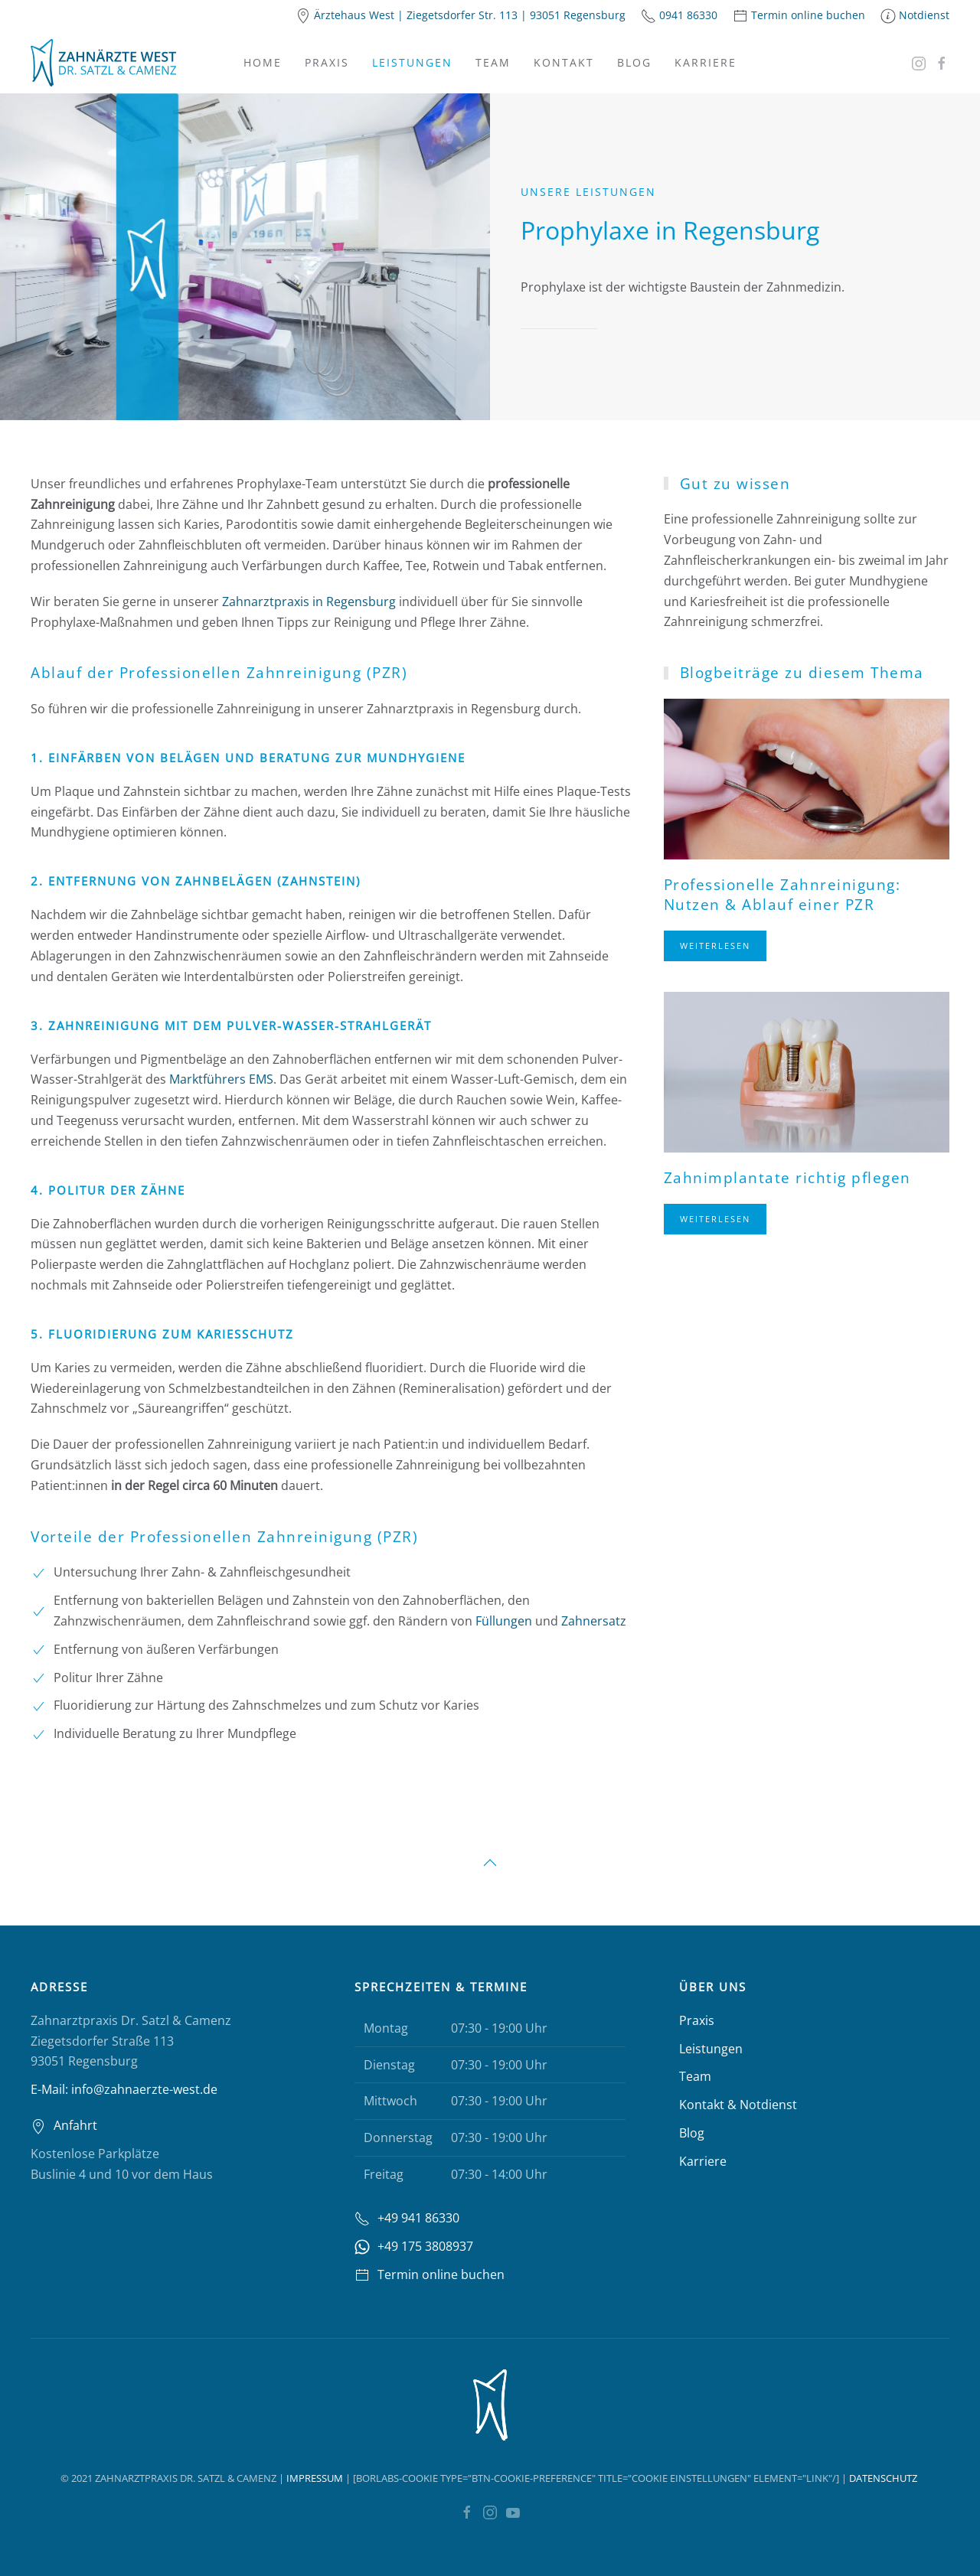 Image resolution: width=980 pixels, height=2576 pixels. What do you see at coordinates (593, 1620) in the screenshot?
I see `Zahnersatz` at bounding box center [593, 1620].